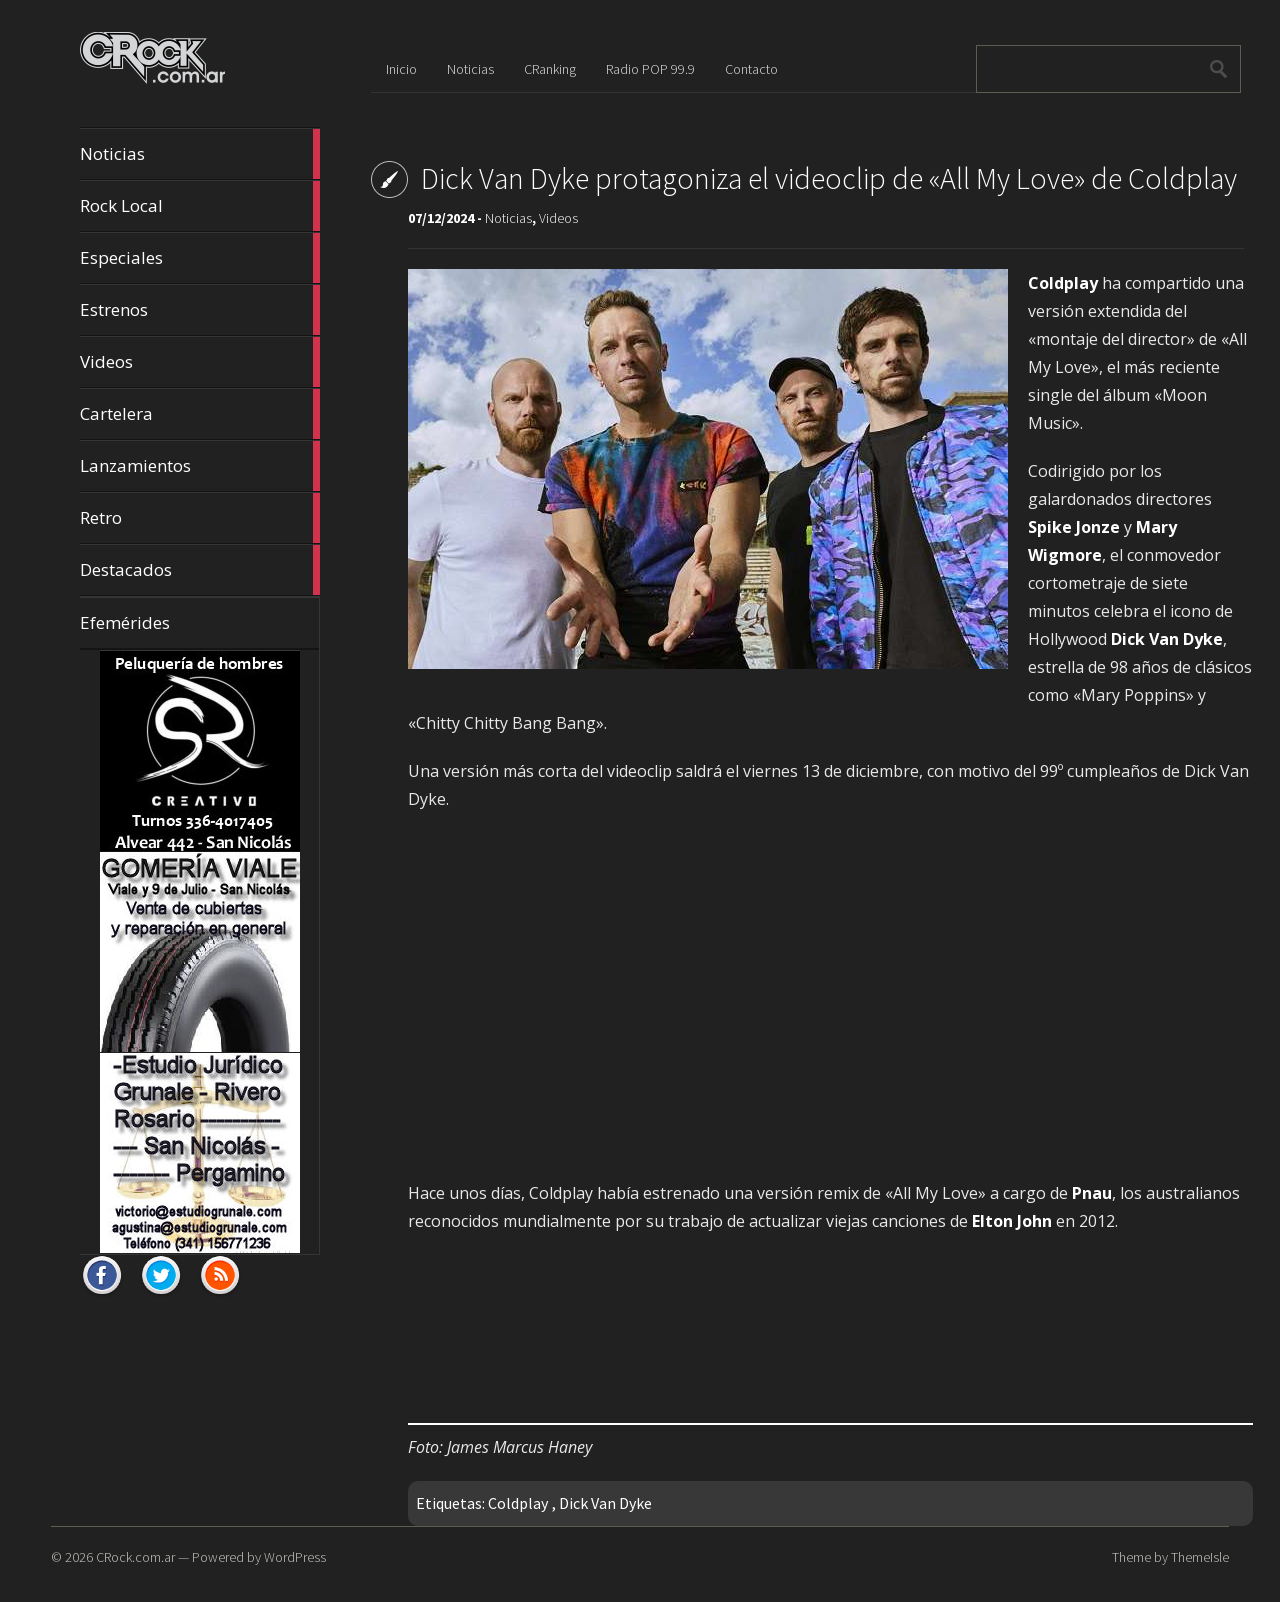  I want to click on Especiales, so click(200, 258).